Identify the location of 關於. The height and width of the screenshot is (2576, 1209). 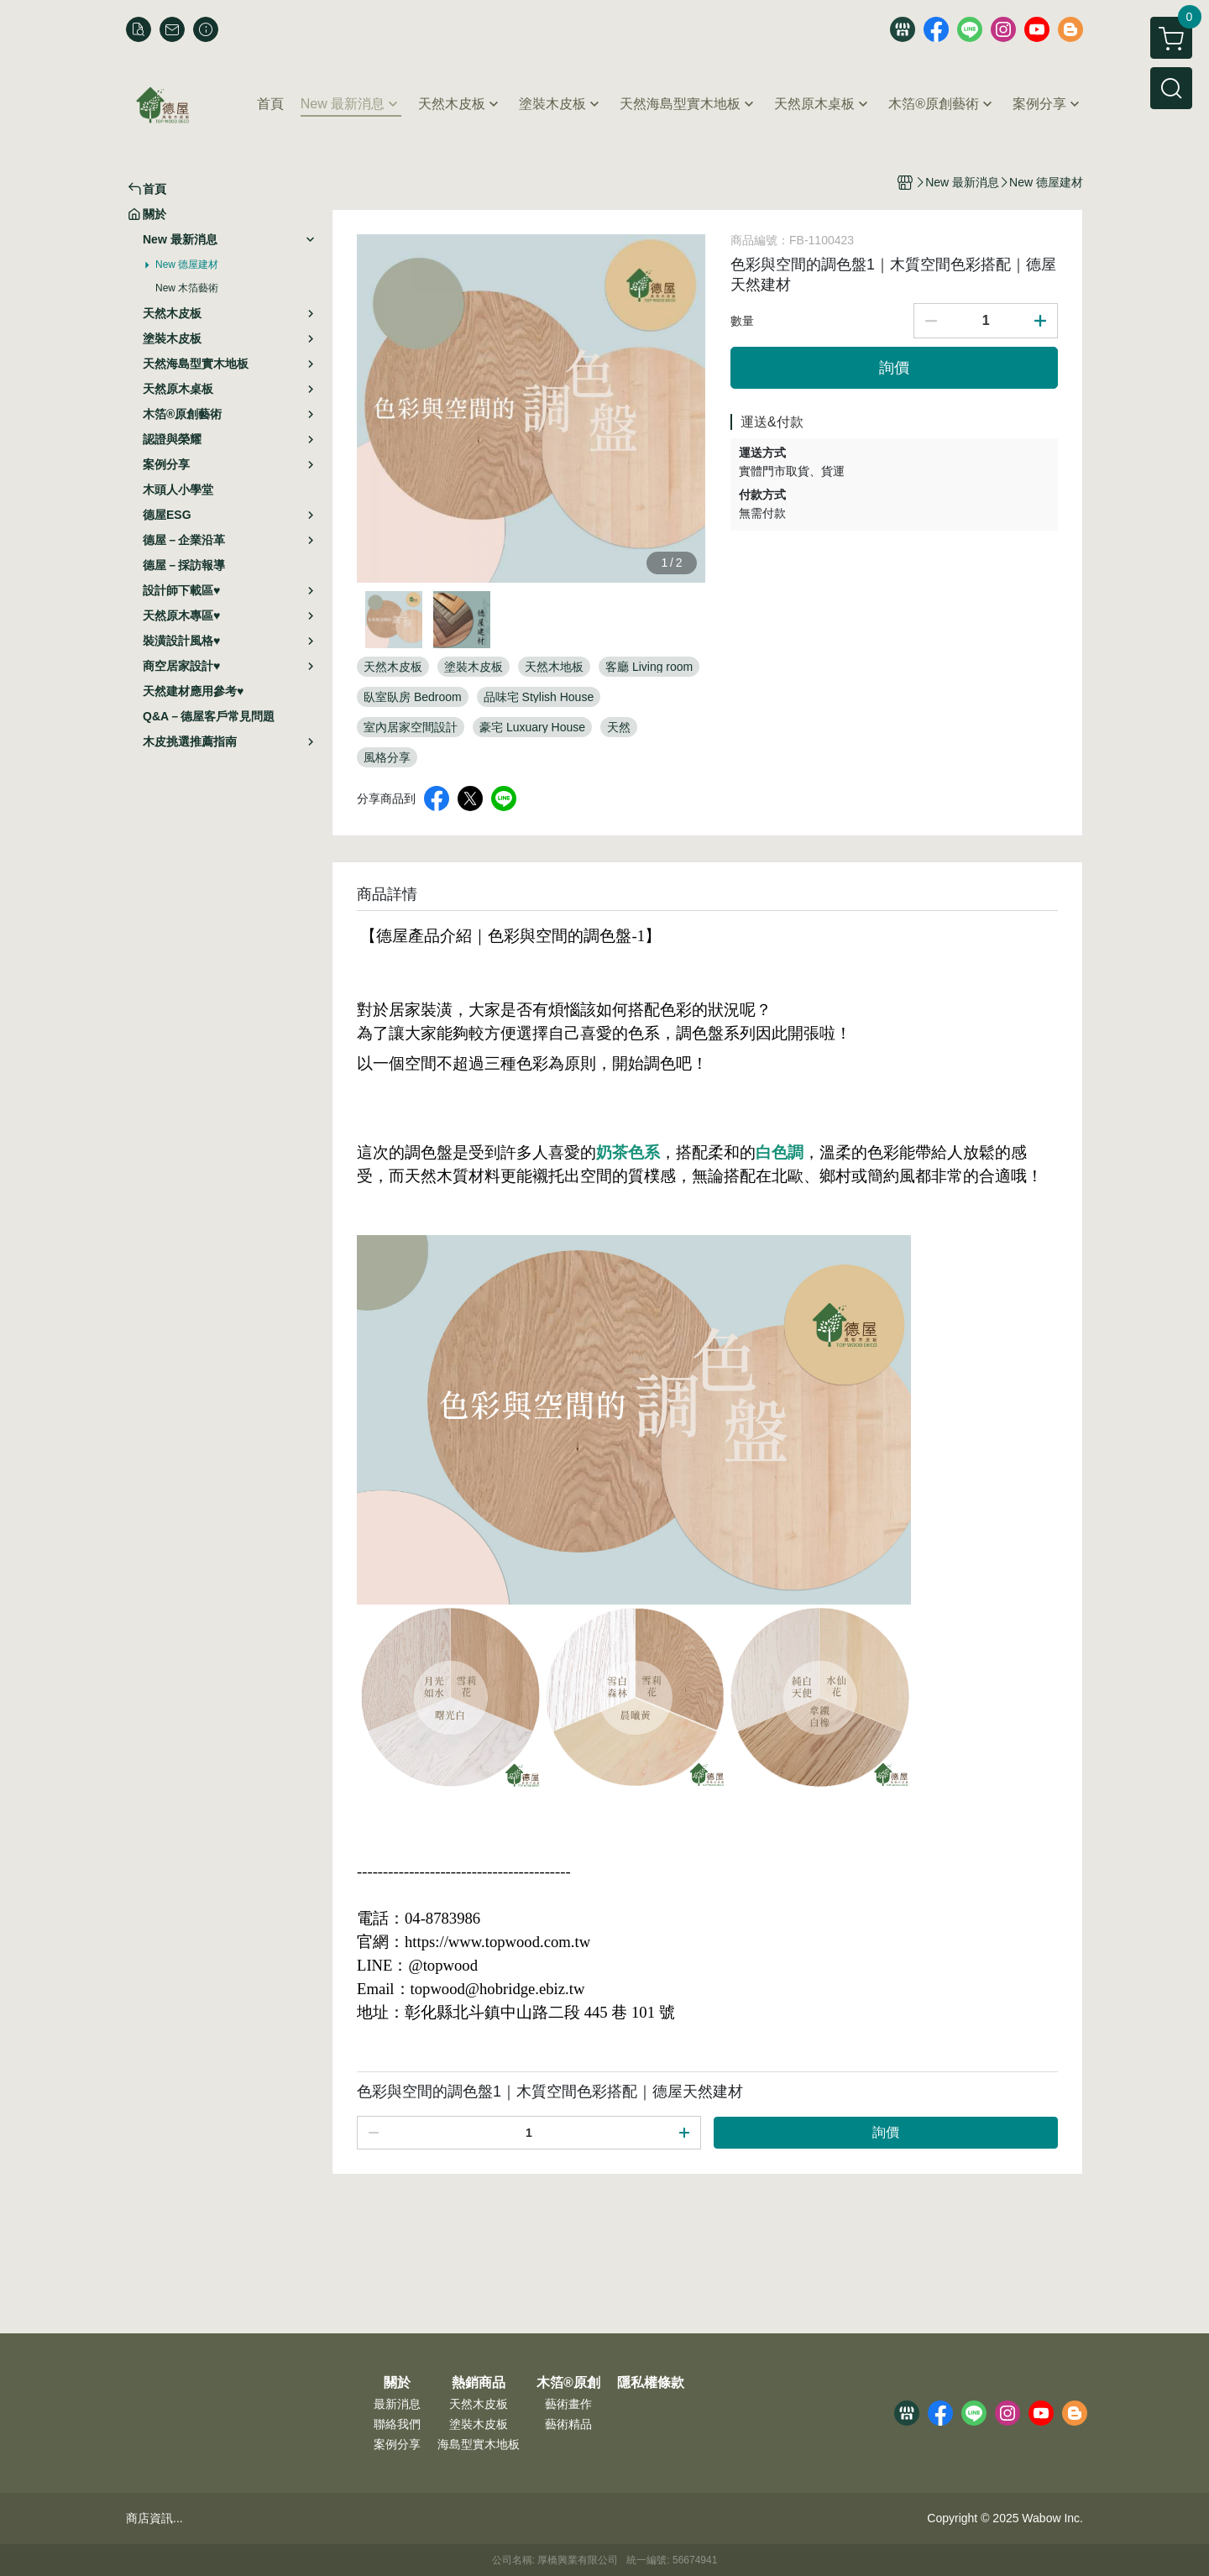
(397, 2383).